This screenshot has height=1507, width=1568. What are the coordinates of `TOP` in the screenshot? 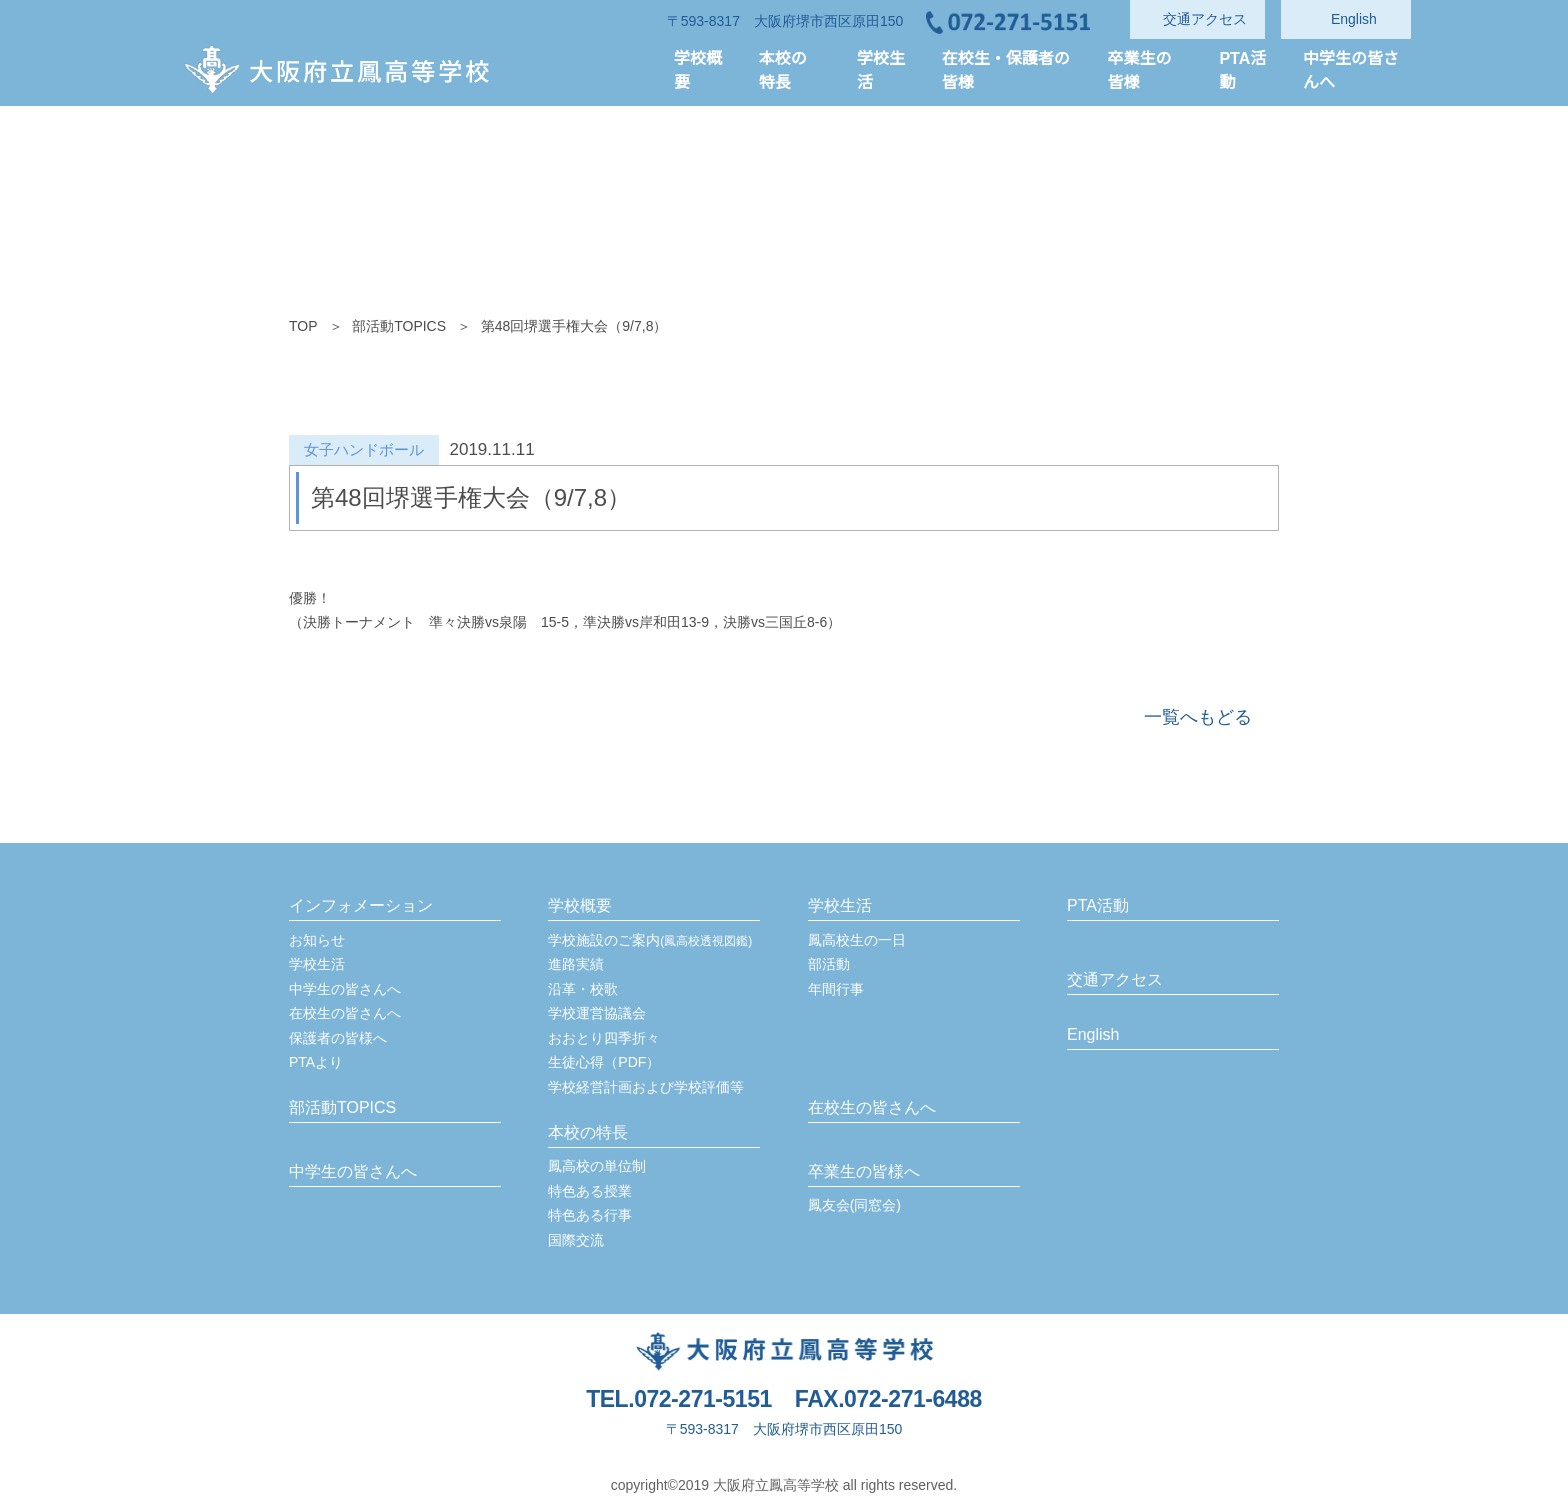 It's located at (303, 326).